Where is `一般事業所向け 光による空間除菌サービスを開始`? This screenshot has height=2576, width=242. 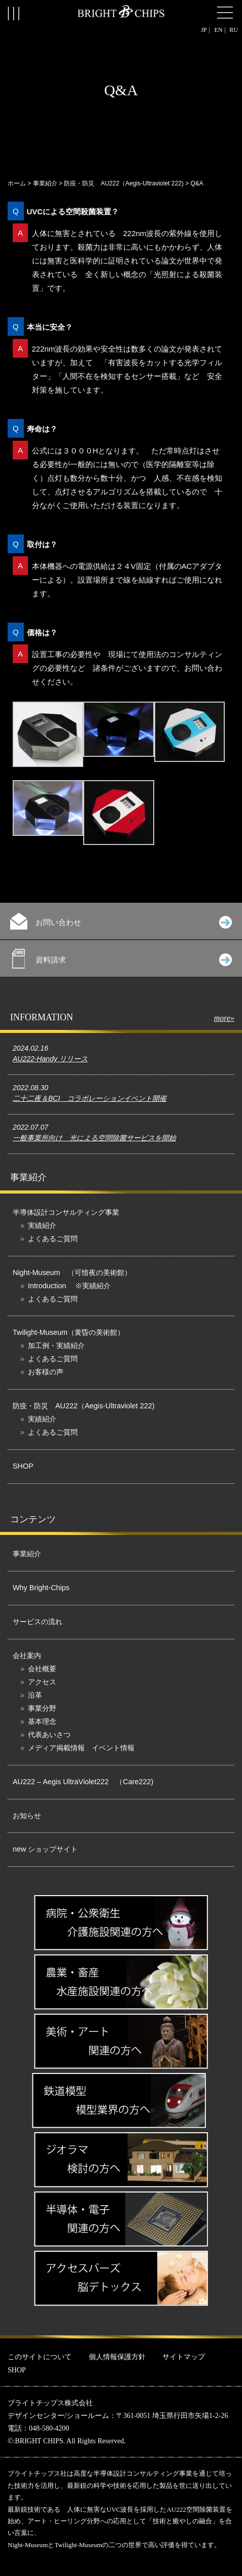 一般事業所向け 光による空間除菌サービスを開始 is located at coordinates (94, 1138).